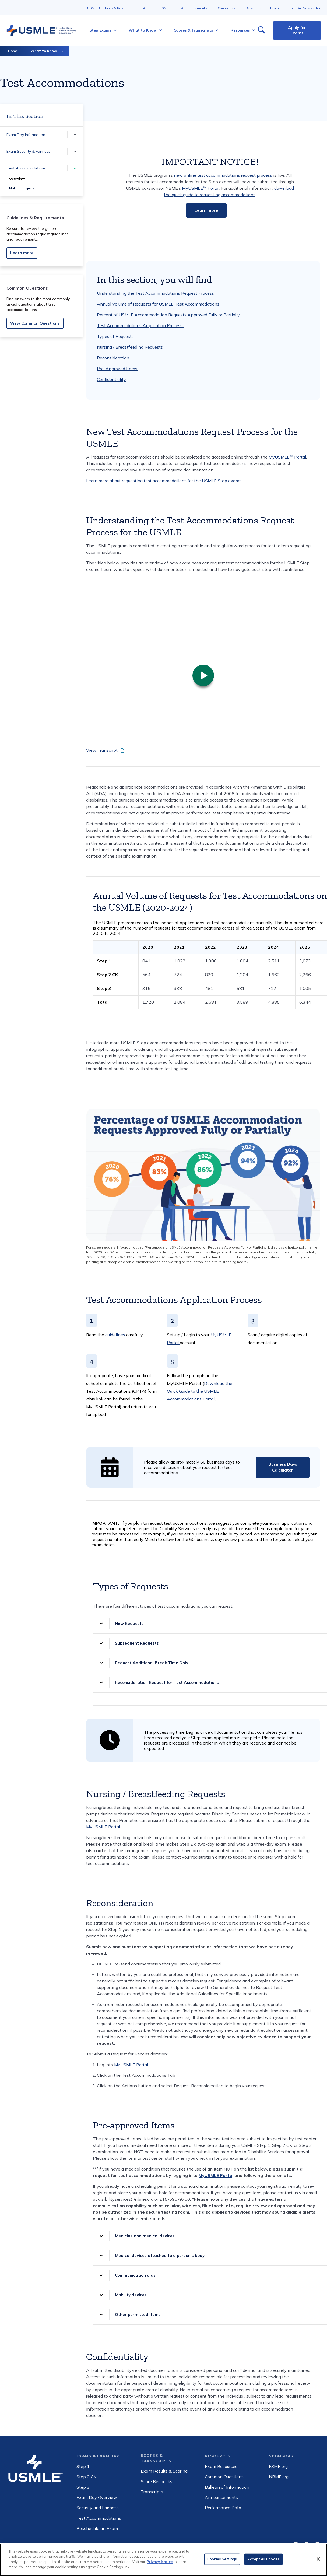 The width and height of the screenshot is (327, 2576). Describe the element at coordinates (224, 2476) in the screenshot. I see `Common Questions` at that location.